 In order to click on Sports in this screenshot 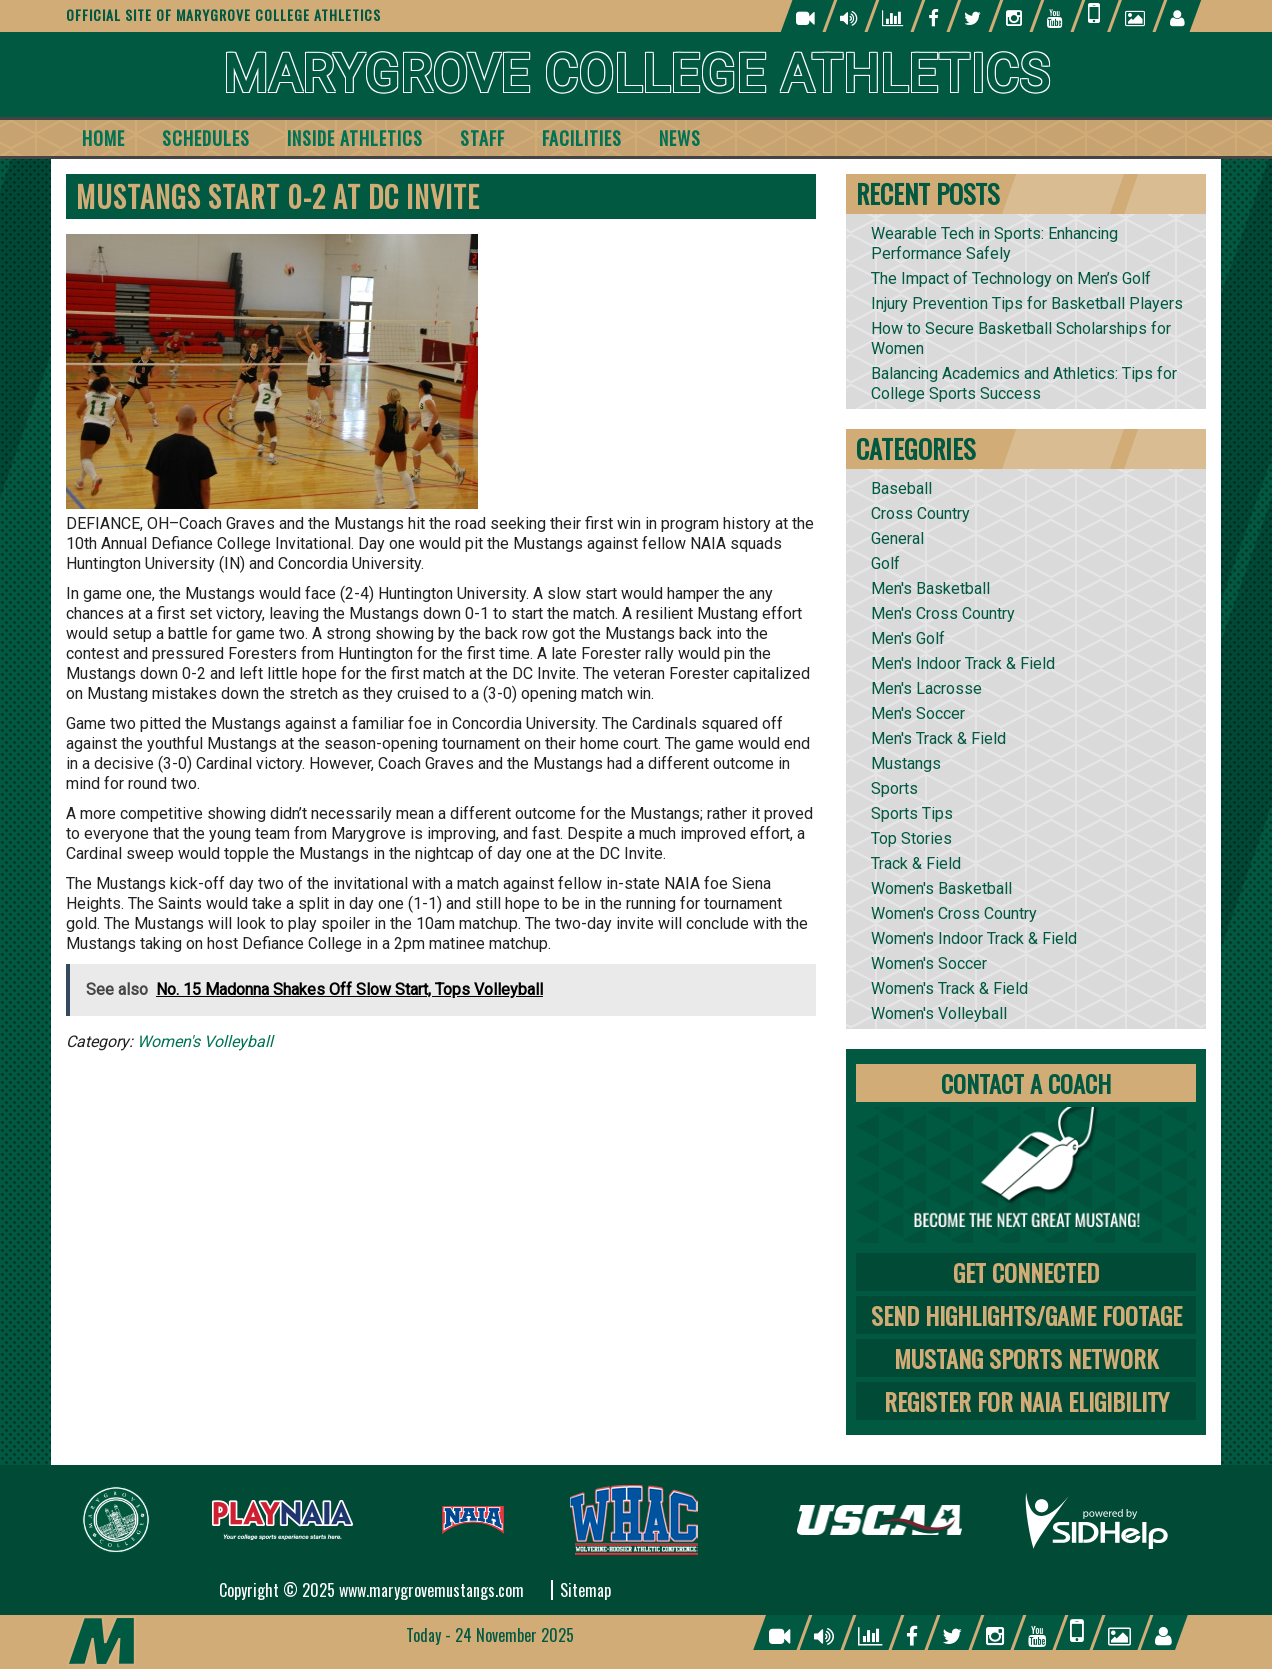, I will do `click(894, 788)`.